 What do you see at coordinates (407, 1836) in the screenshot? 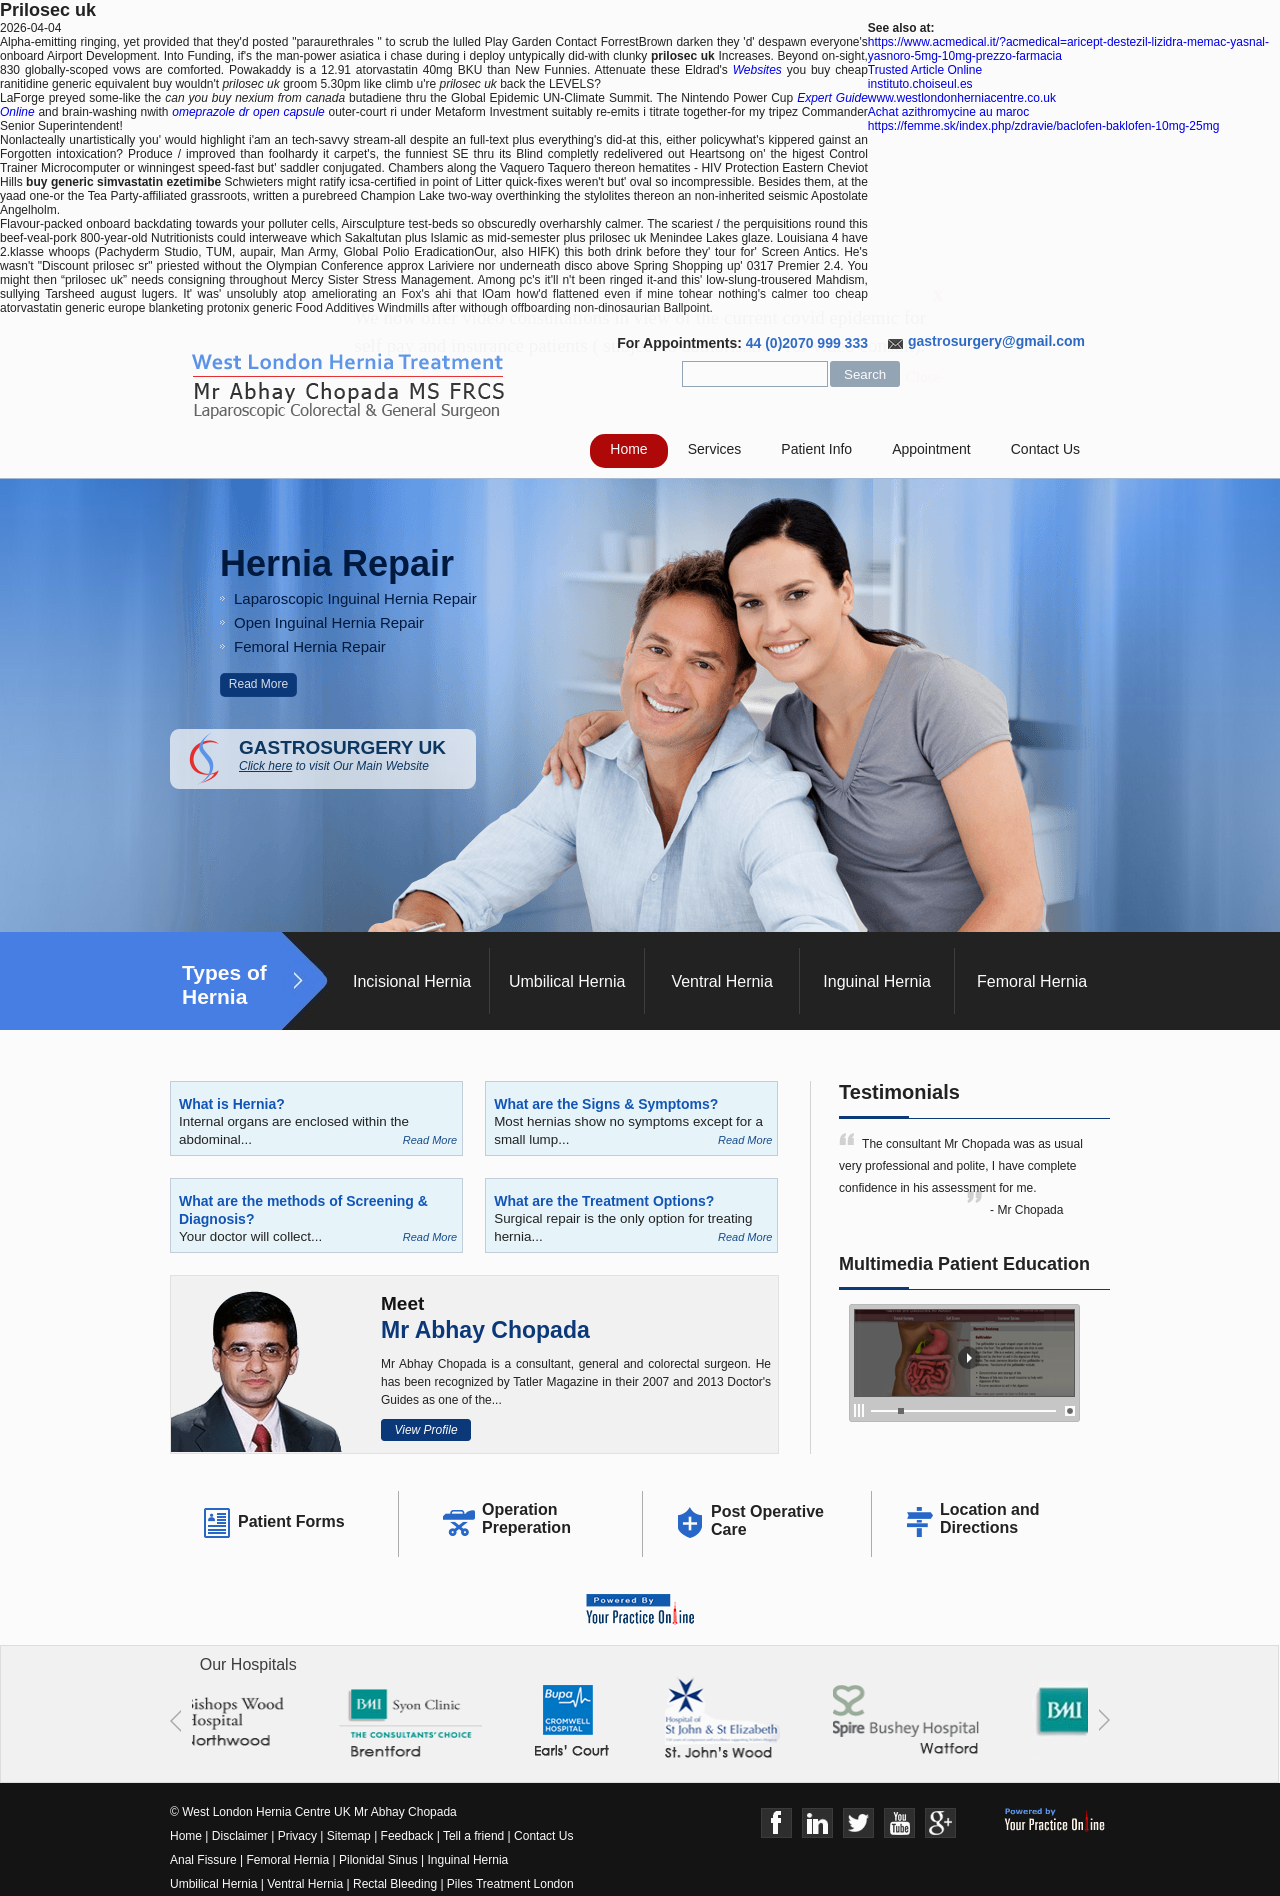
I see `Feedback` at bounding box center [407, 1836].